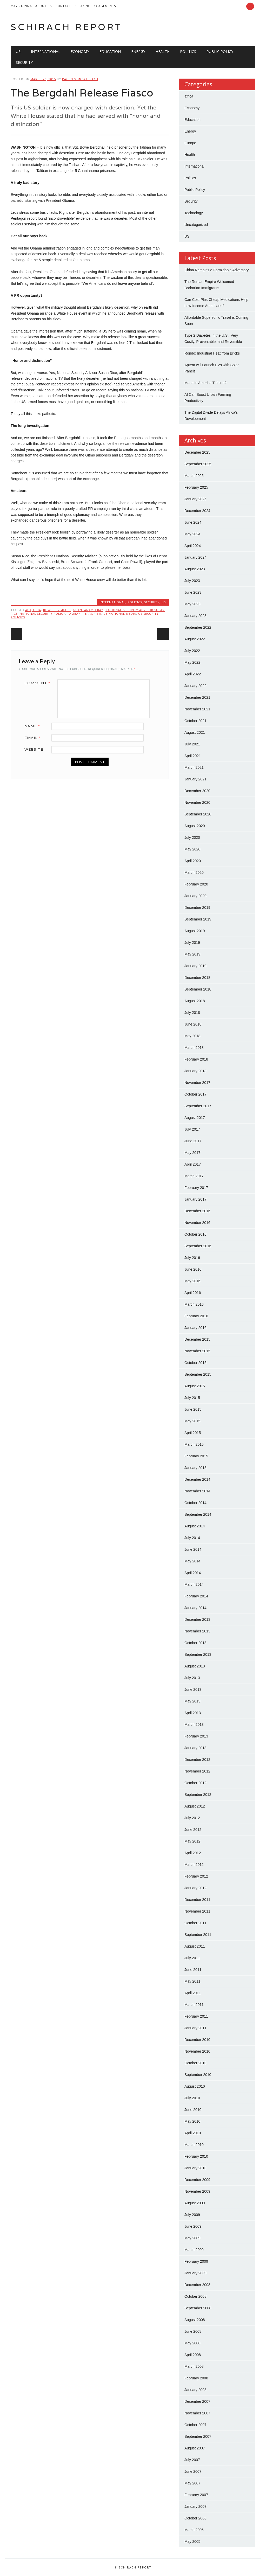  Describe the element at coordinates (197, 1374) in the screenshot. I see `September 2015` at that location.